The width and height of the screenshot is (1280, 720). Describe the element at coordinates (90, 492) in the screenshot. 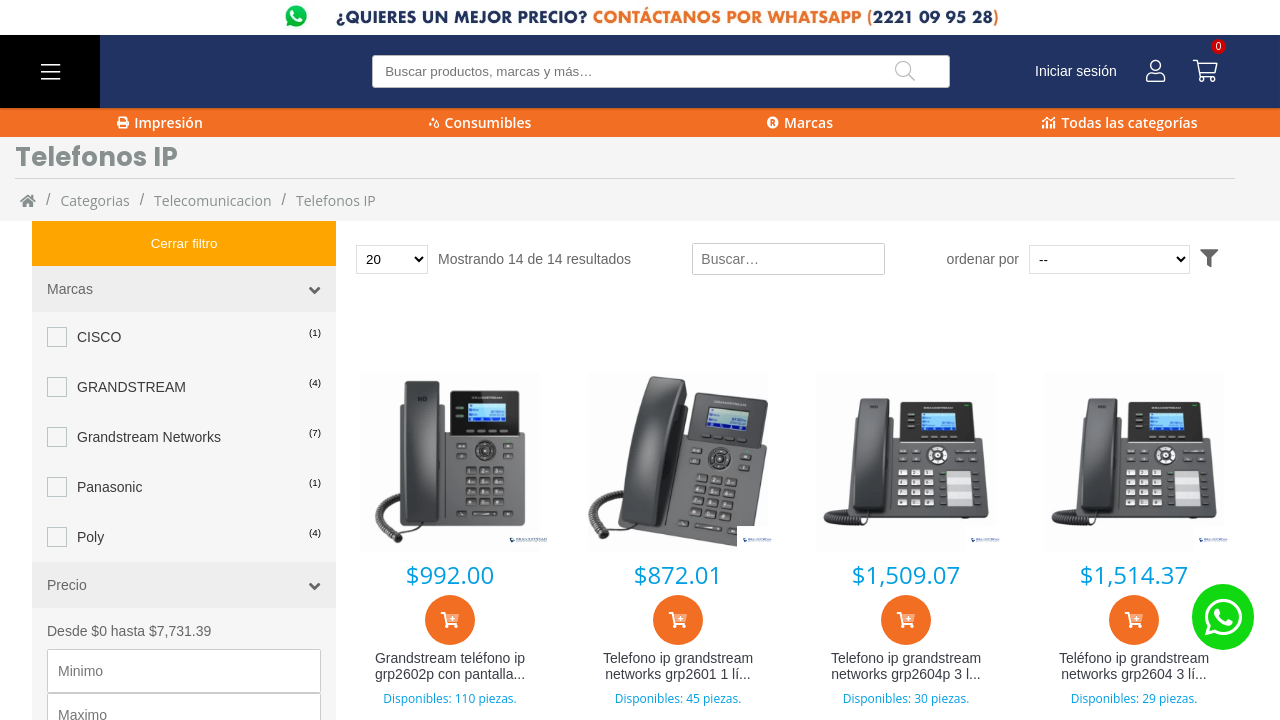

I see `Poly` at that location.